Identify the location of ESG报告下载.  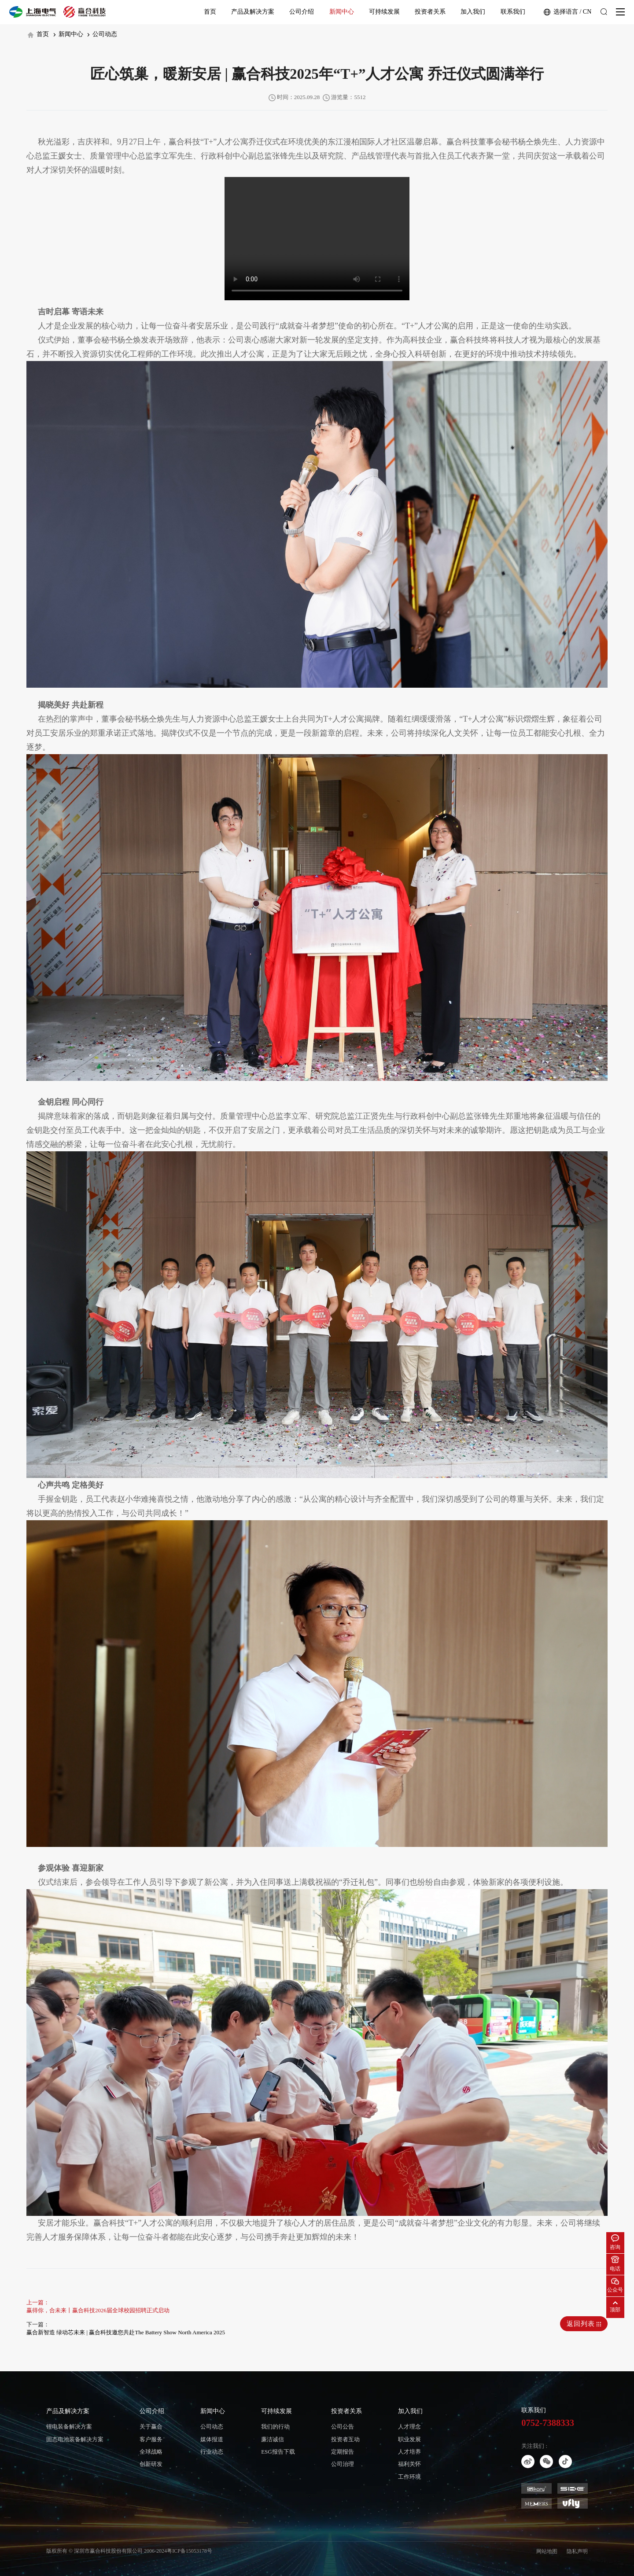
(278, 2451).